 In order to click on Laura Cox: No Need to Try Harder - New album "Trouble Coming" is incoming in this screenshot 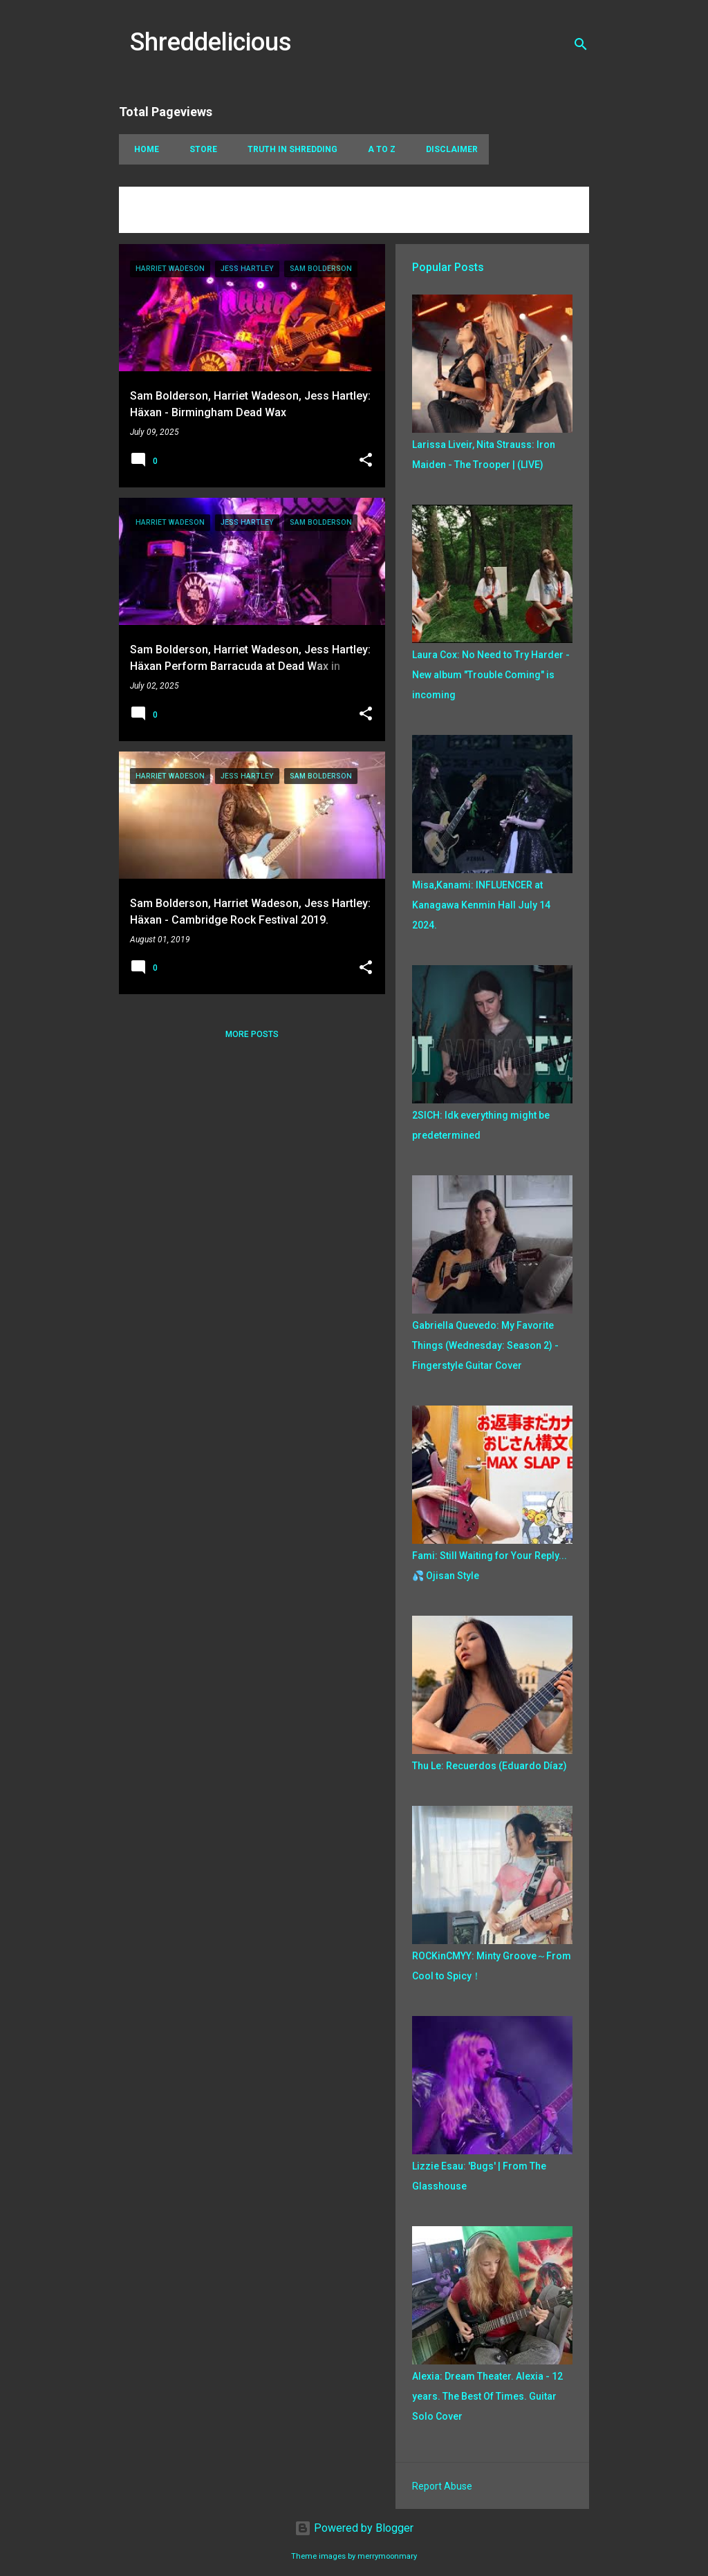, I will do `click(491, 674)`.